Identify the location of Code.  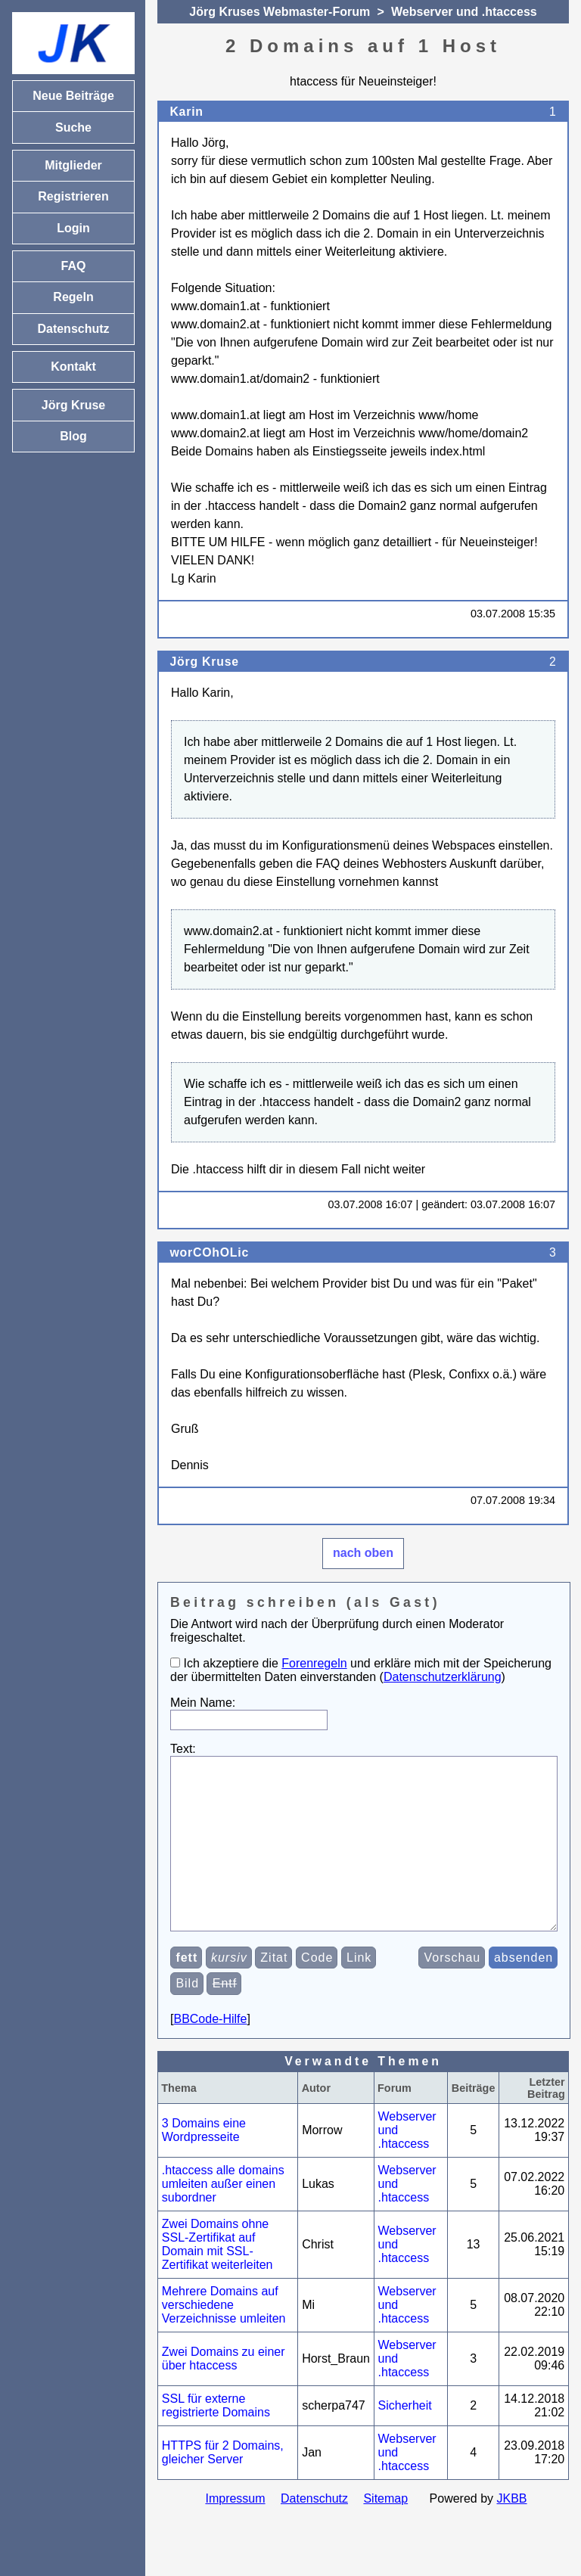
(317, 1991).